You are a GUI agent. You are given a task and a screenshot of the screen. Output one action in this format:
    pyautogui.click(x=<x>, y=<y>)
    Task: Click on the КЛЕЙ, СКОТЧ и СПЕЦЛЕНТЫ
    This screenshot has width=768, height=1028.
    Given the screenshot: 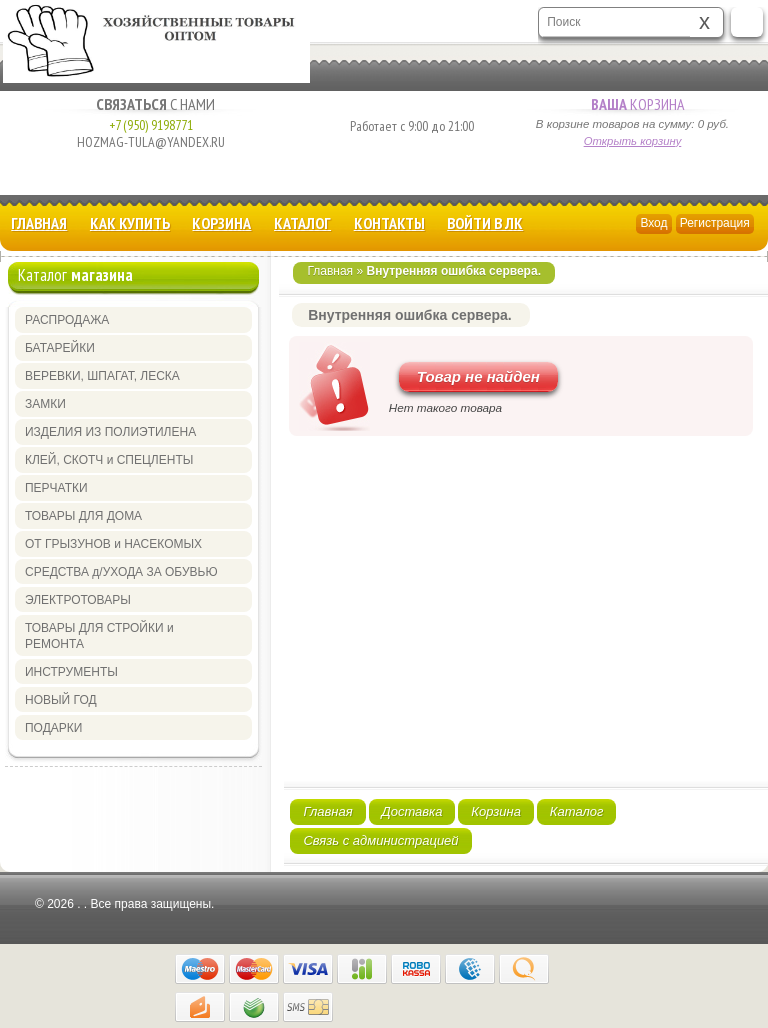 What is the action you would take?
    pyautogui.click(x=109, y=460)
    